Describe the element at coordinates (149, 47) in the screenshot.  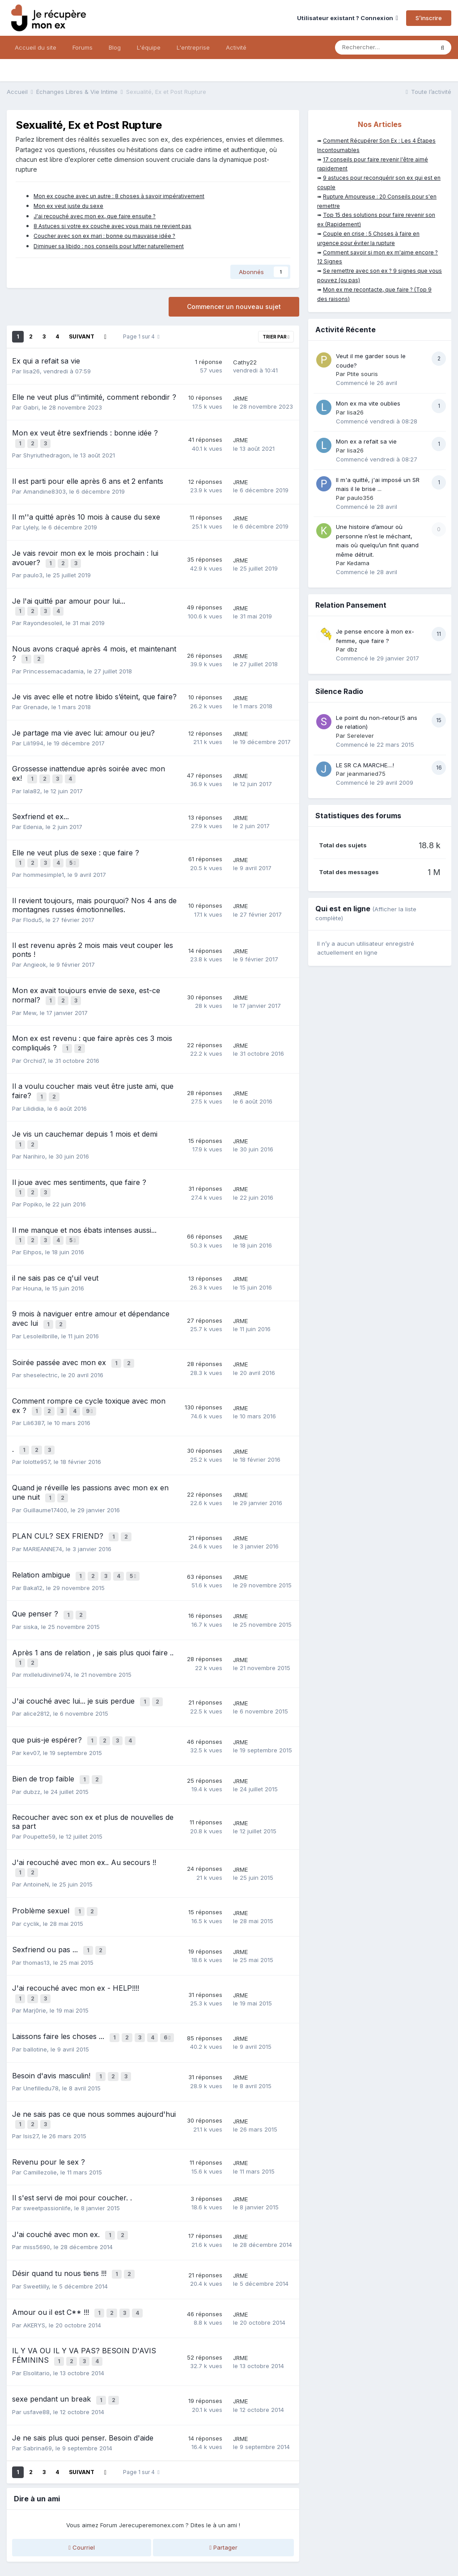
I see `L'équipe` at that location.